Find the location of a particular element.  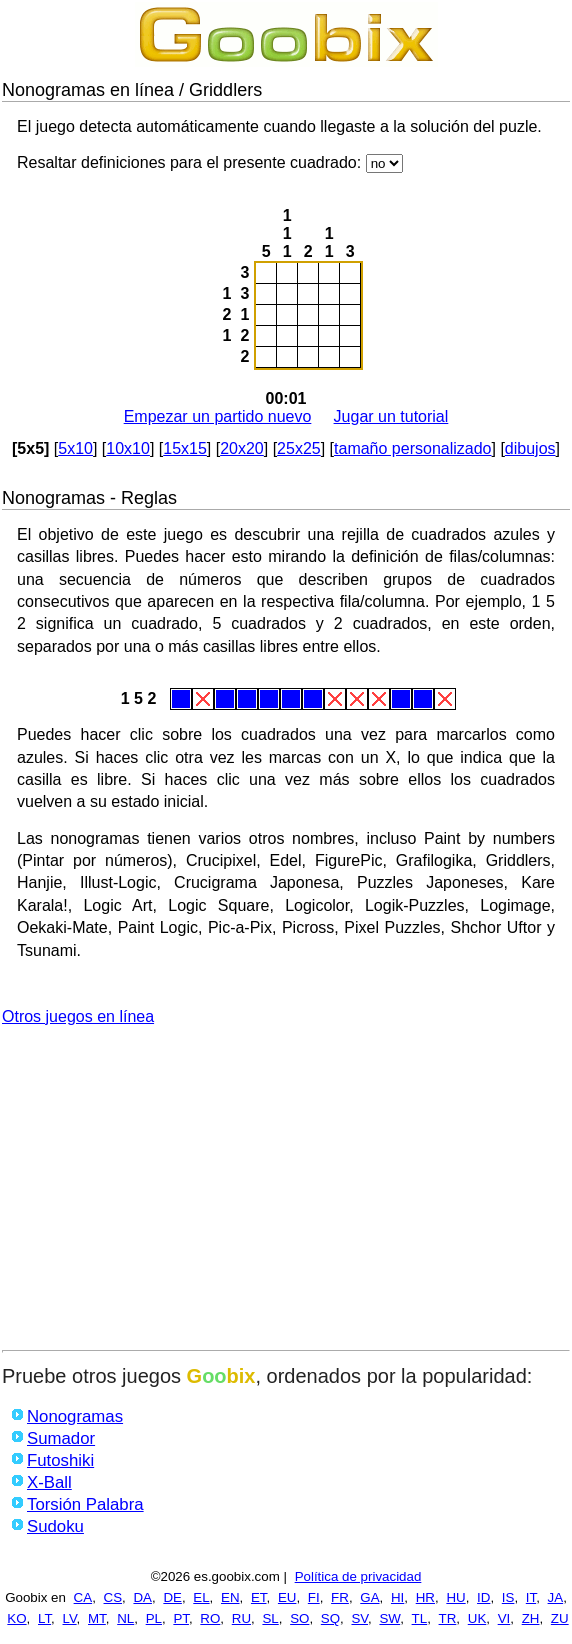

SV is located at coordinates (359, 1618).